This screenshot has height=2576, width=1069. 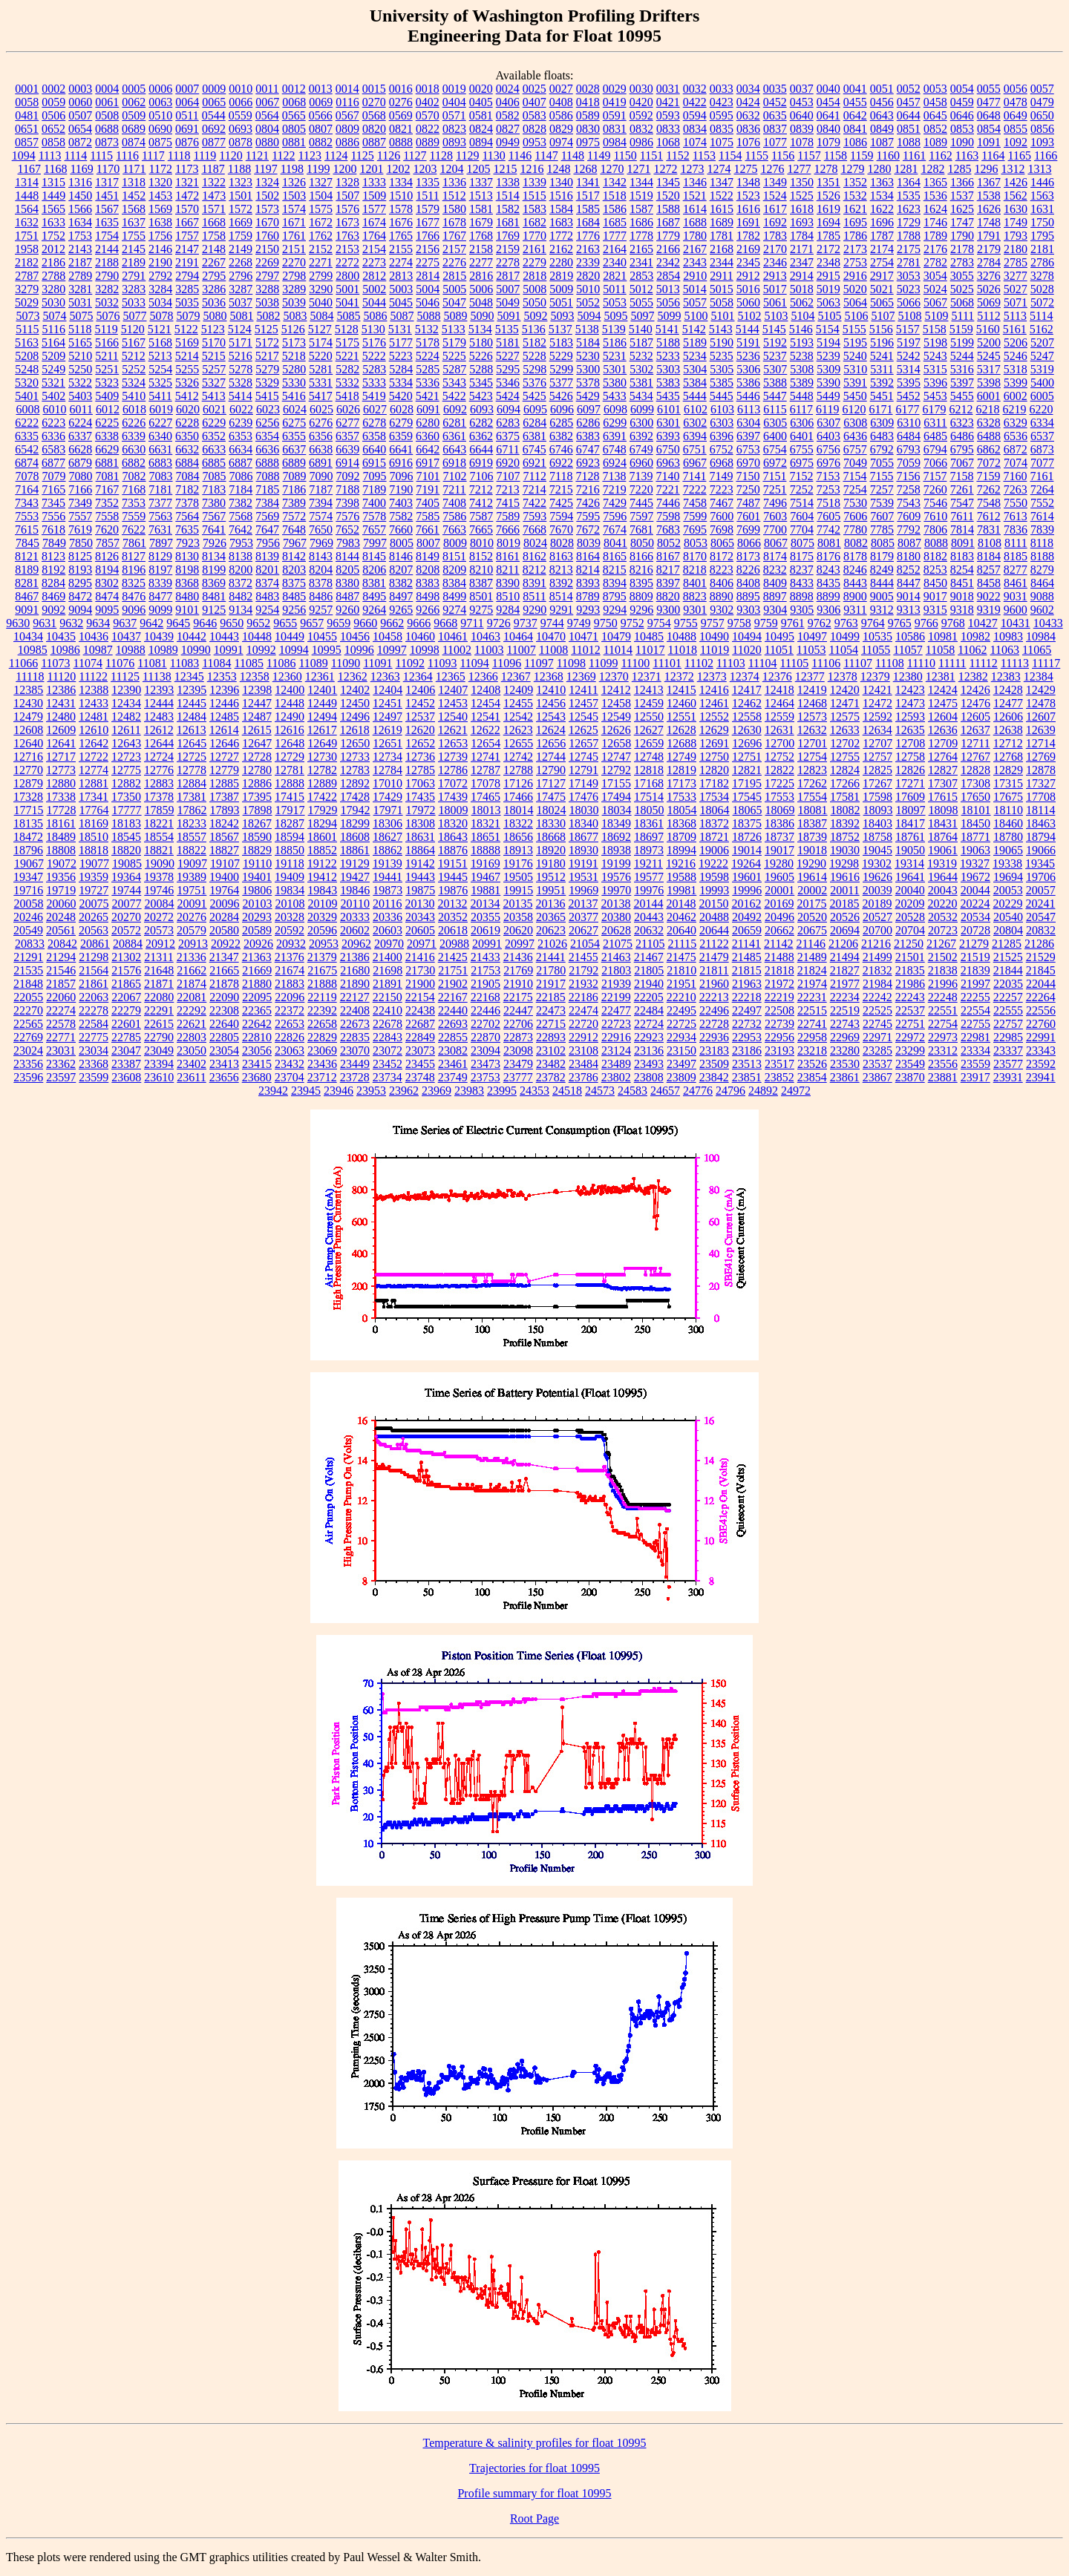 What do you see at coordinates (748, 436) in the screenshot?
I see `6397` at bounding box center [748, 436].